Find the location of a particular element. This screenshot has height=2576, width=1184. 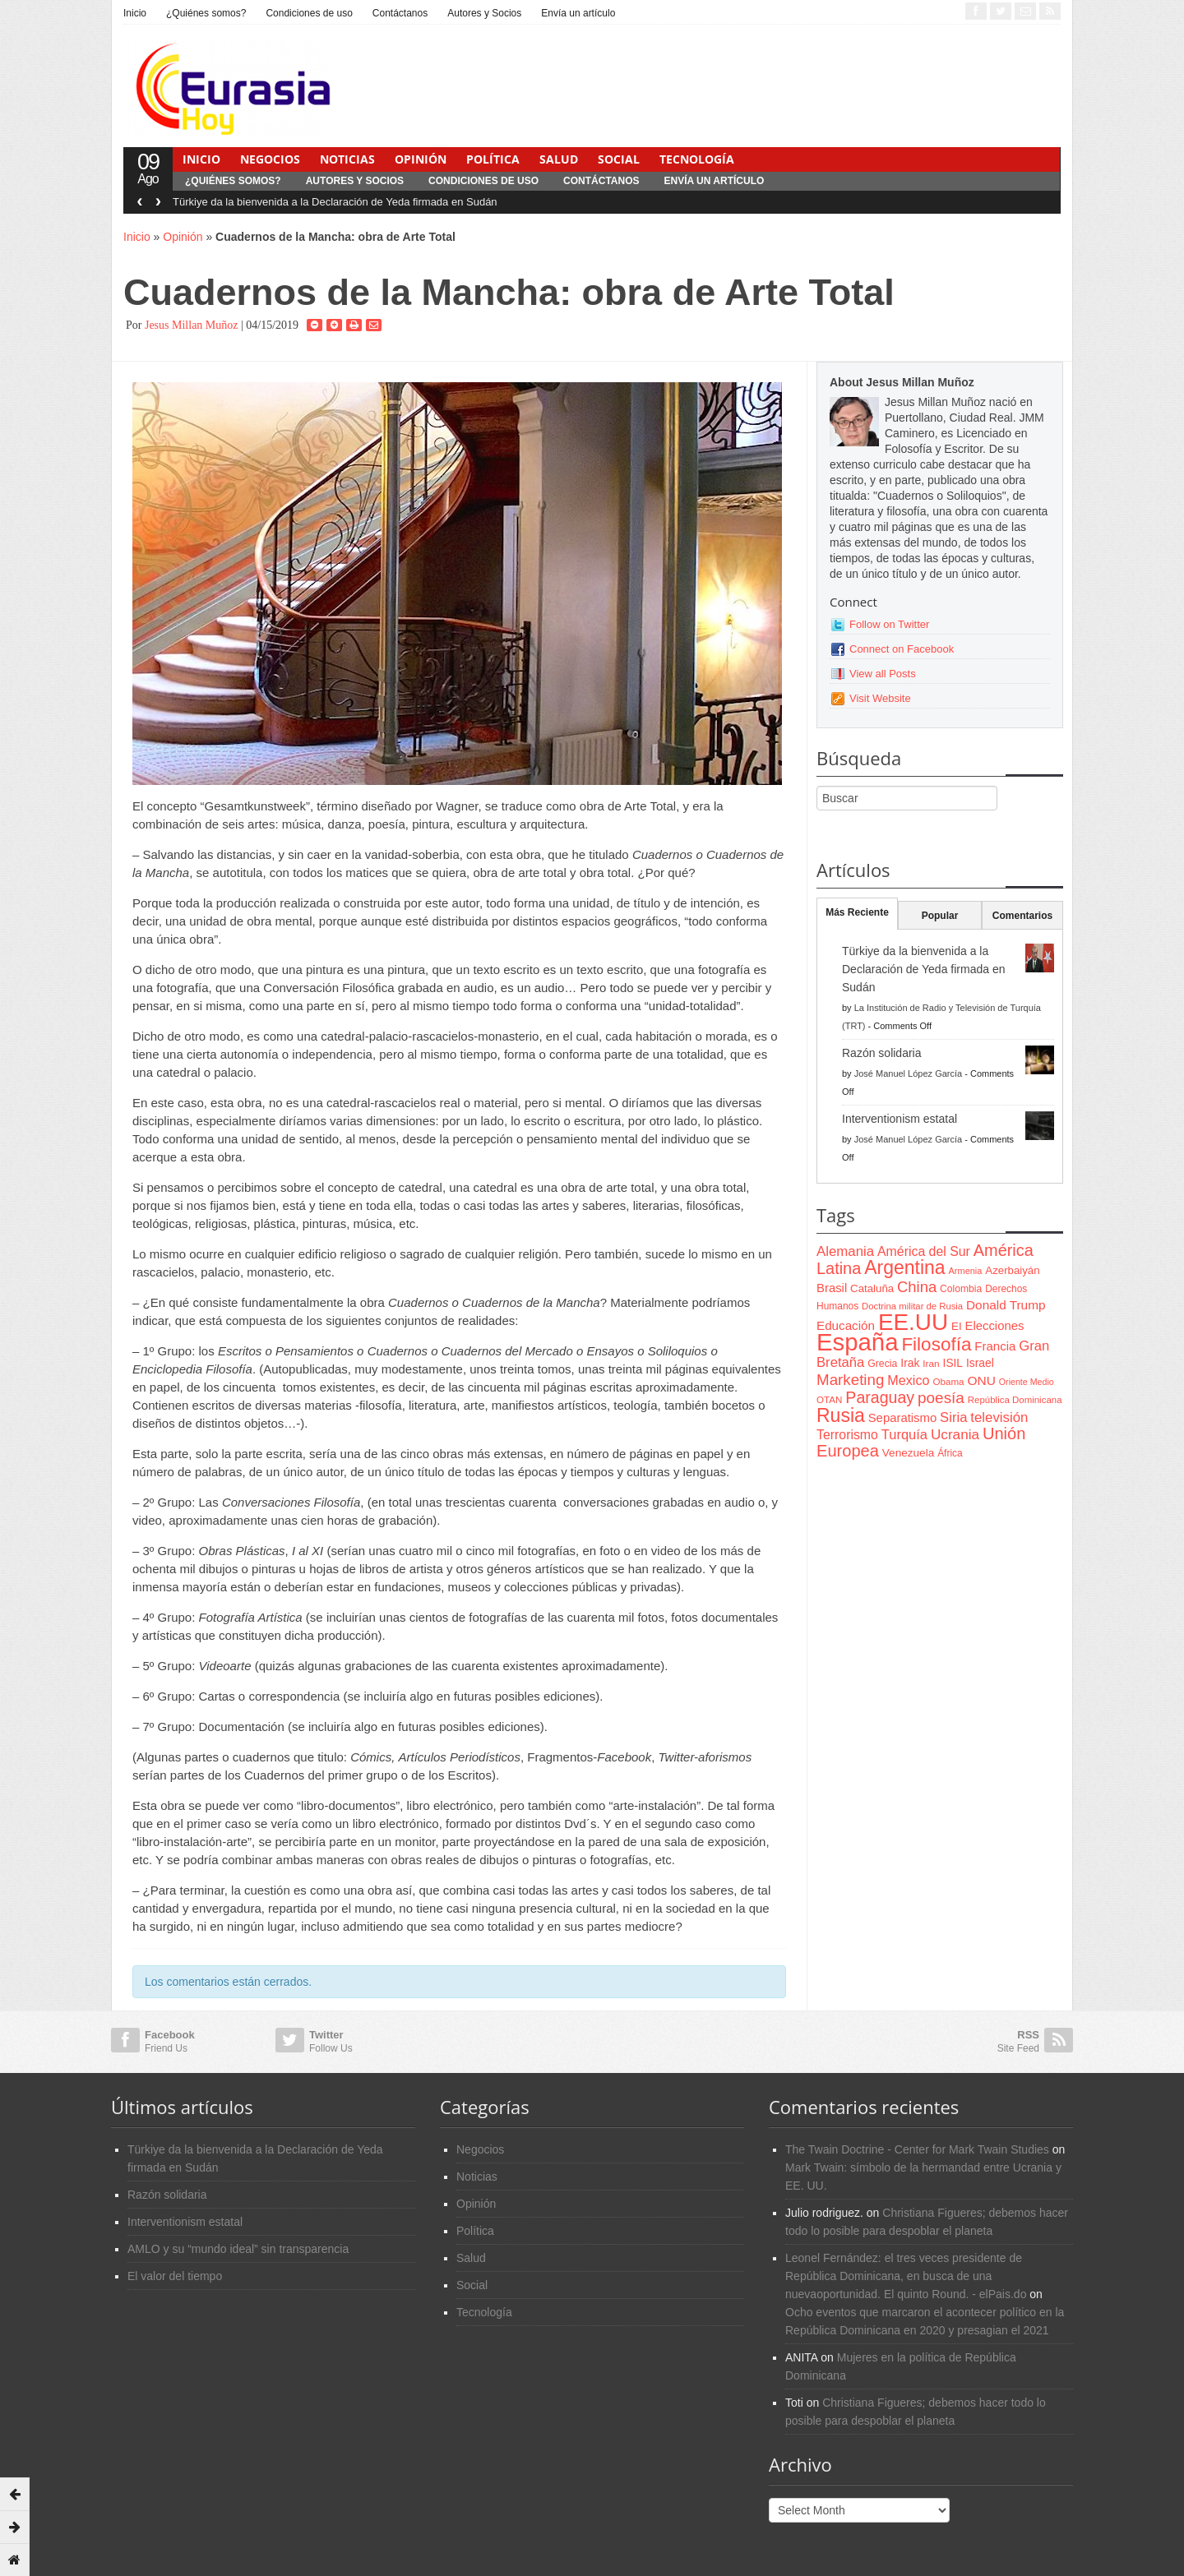

ISIL [ISIL (84 items)] is located at coordinates (953, 1363).